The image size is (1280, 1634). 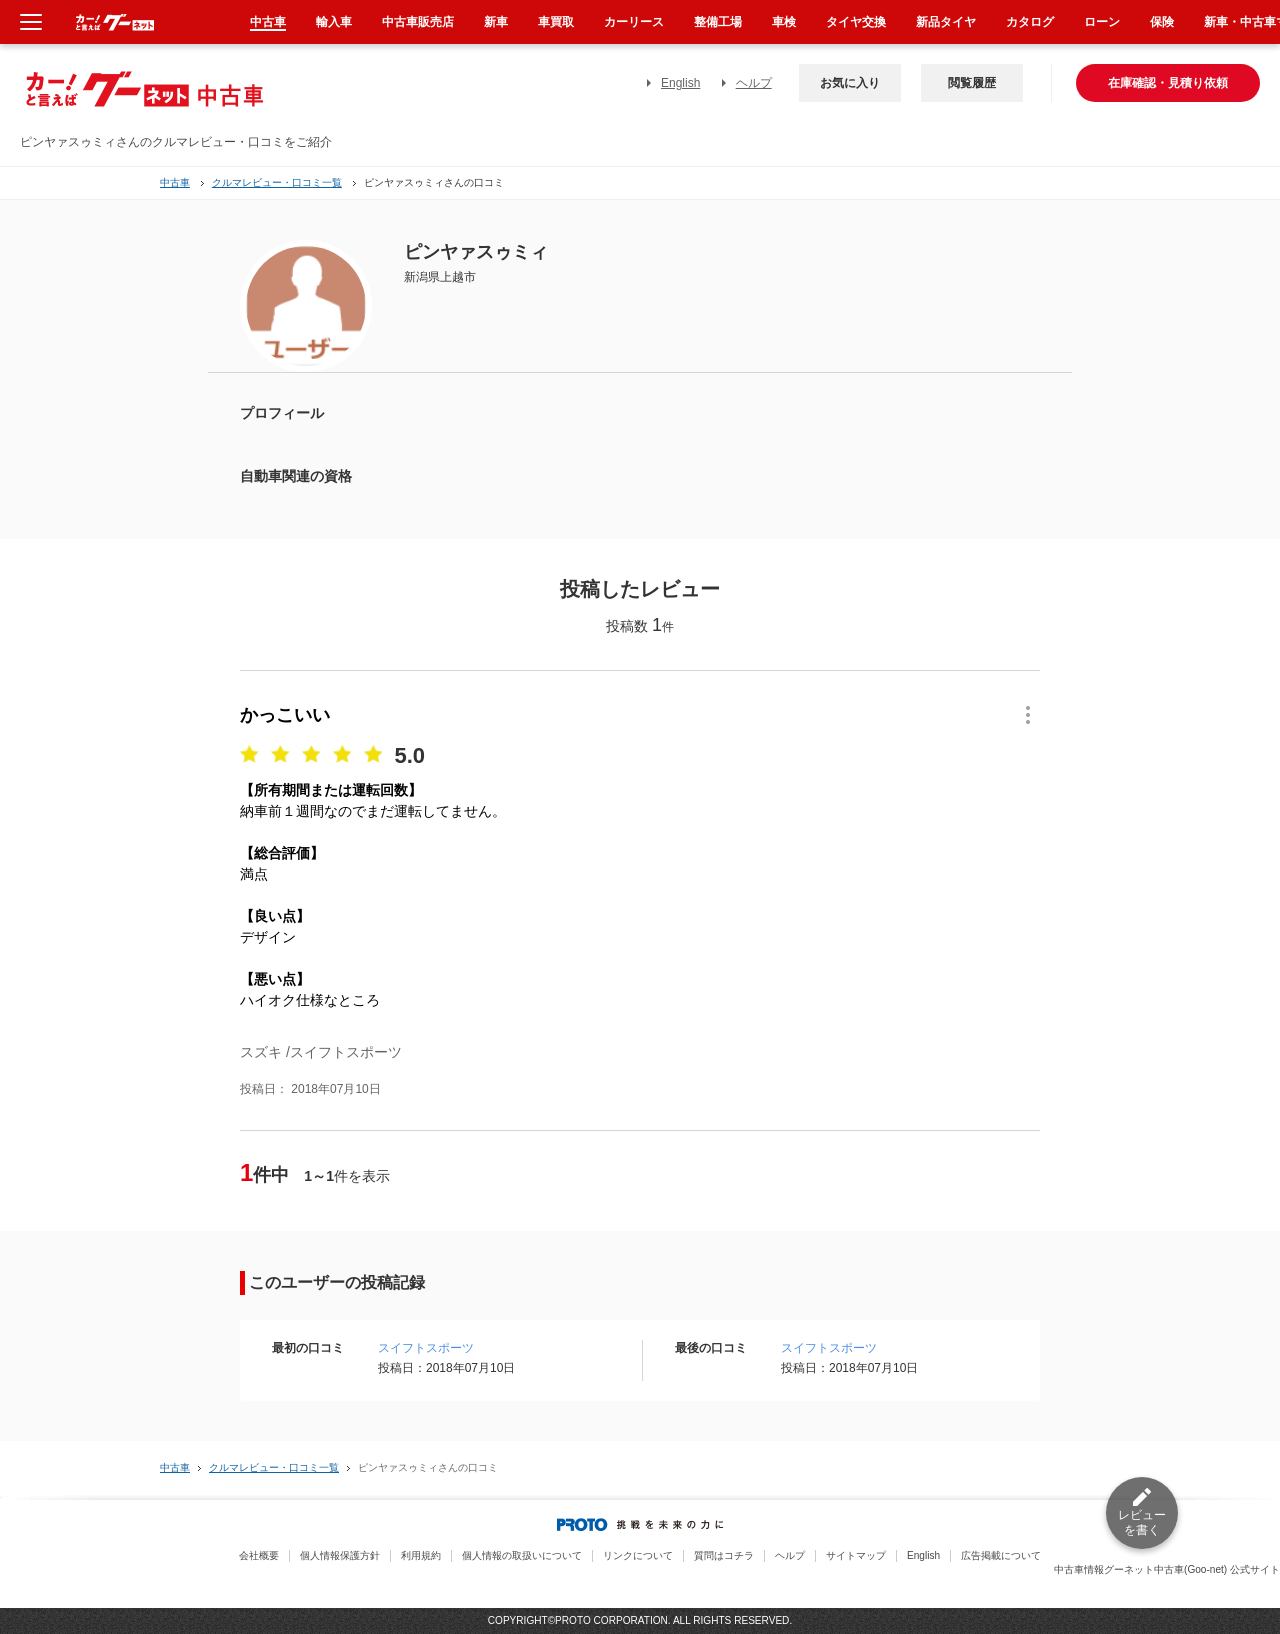 What do you see at coordinates (634, 22) in the screenshot?
I see `カーリース` at bounding box center [634, 22].